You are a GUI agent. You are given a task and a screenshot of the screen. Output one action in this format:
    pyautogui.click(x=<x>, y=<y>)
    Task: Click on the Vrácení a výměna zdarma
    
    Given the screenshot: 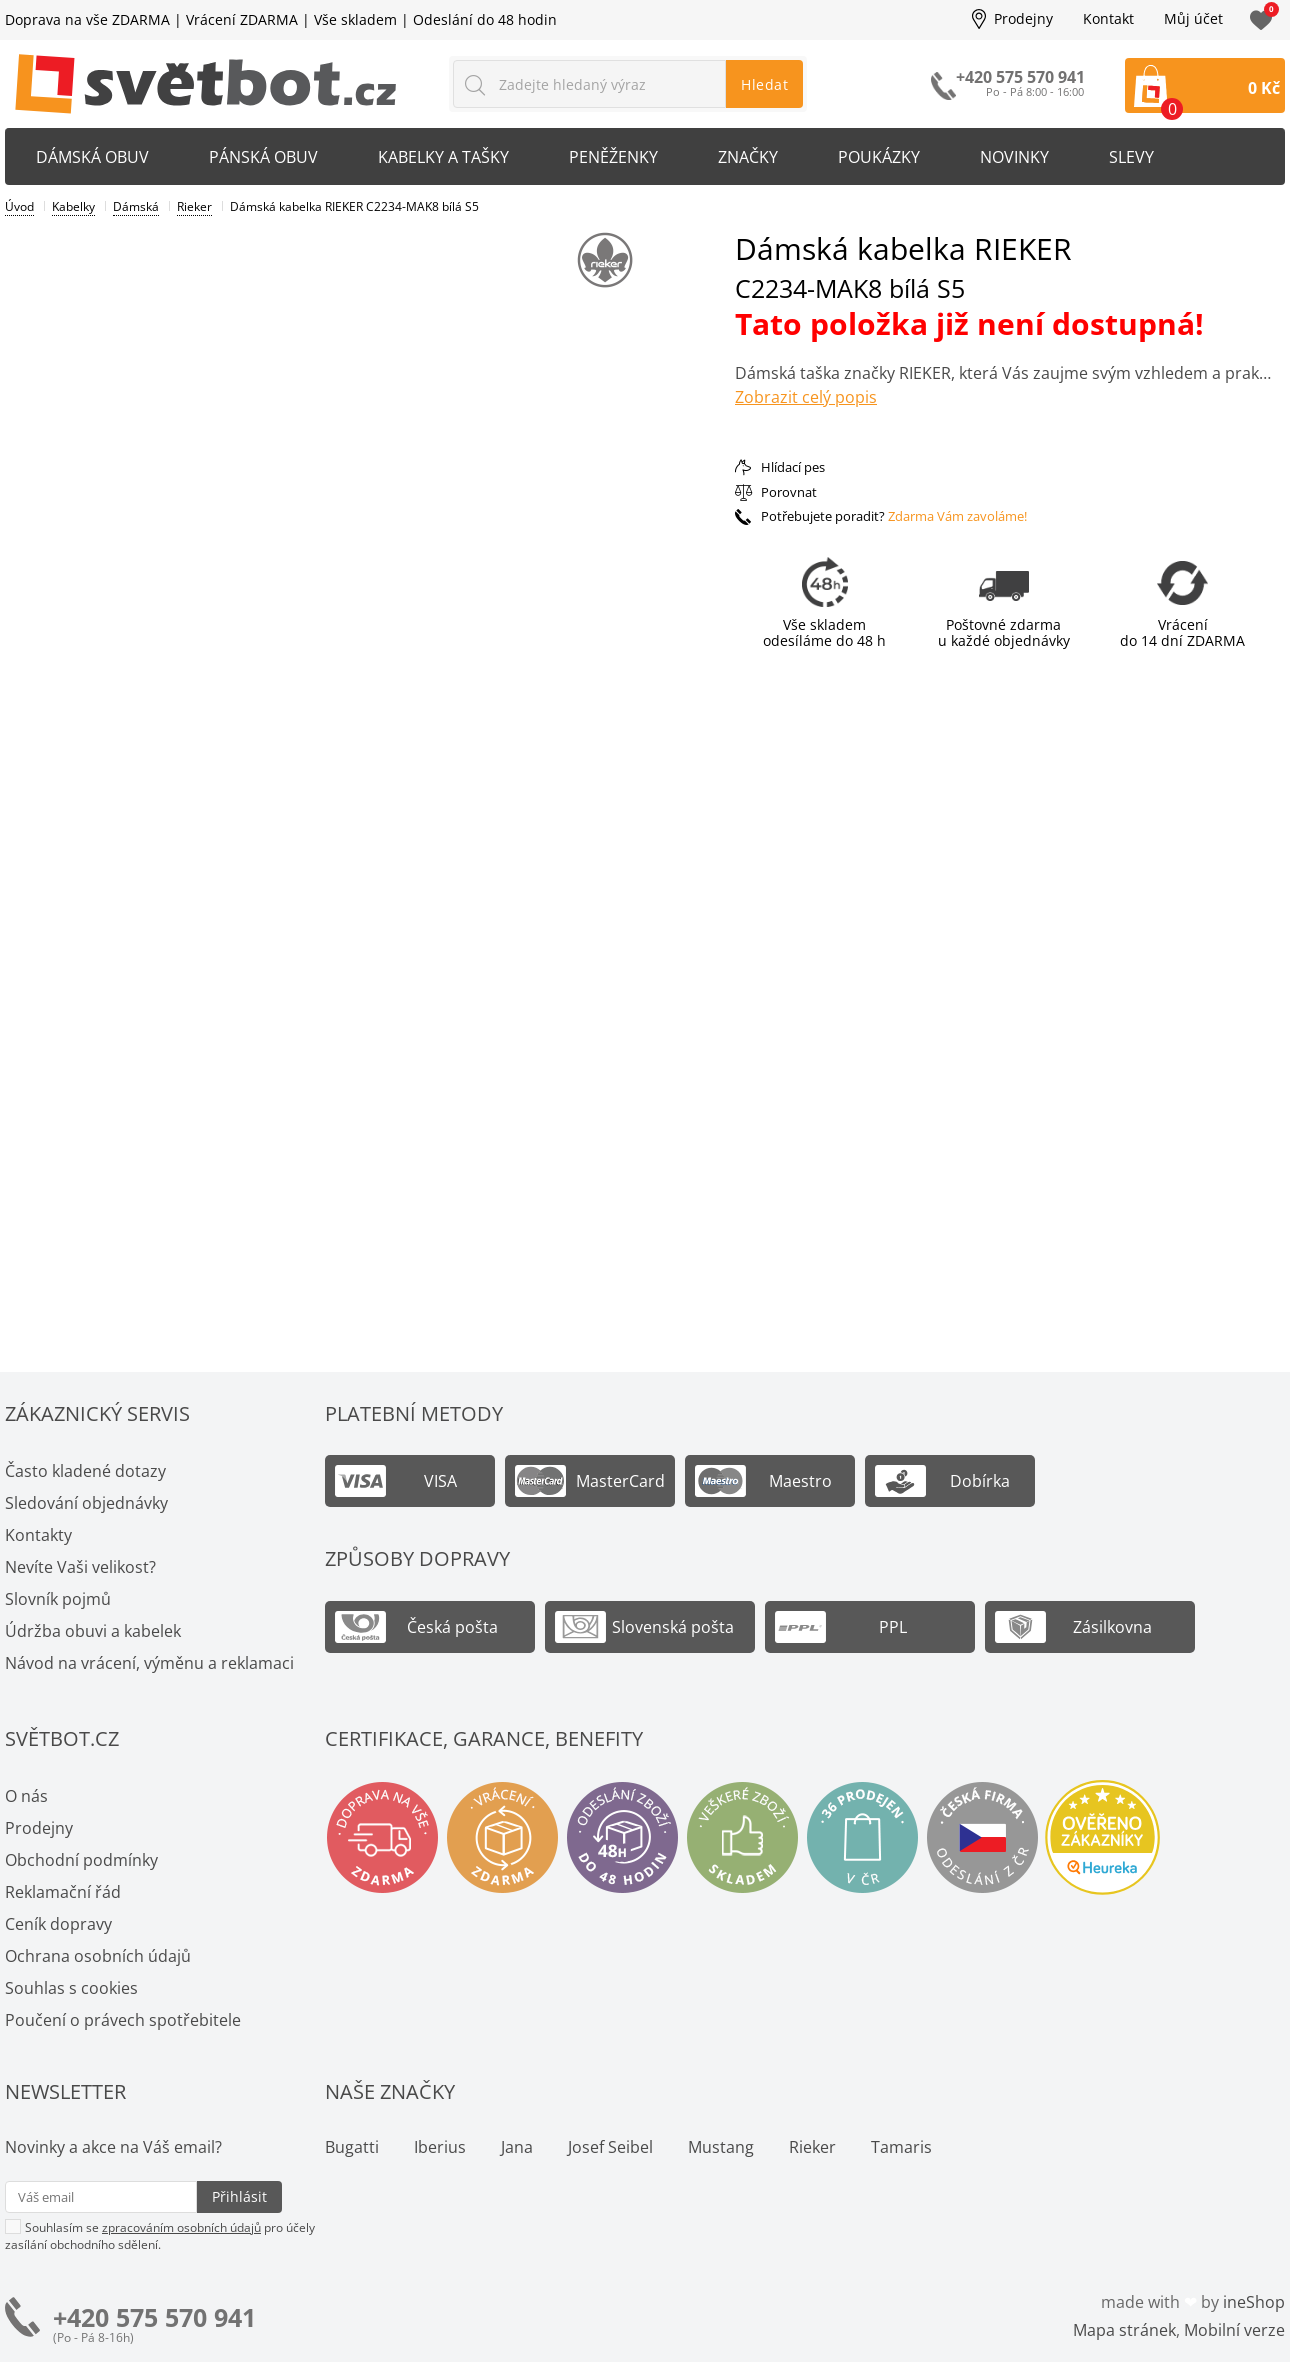 What is the action you would take?
    pyautogui.click(x=502, y=1837)
    